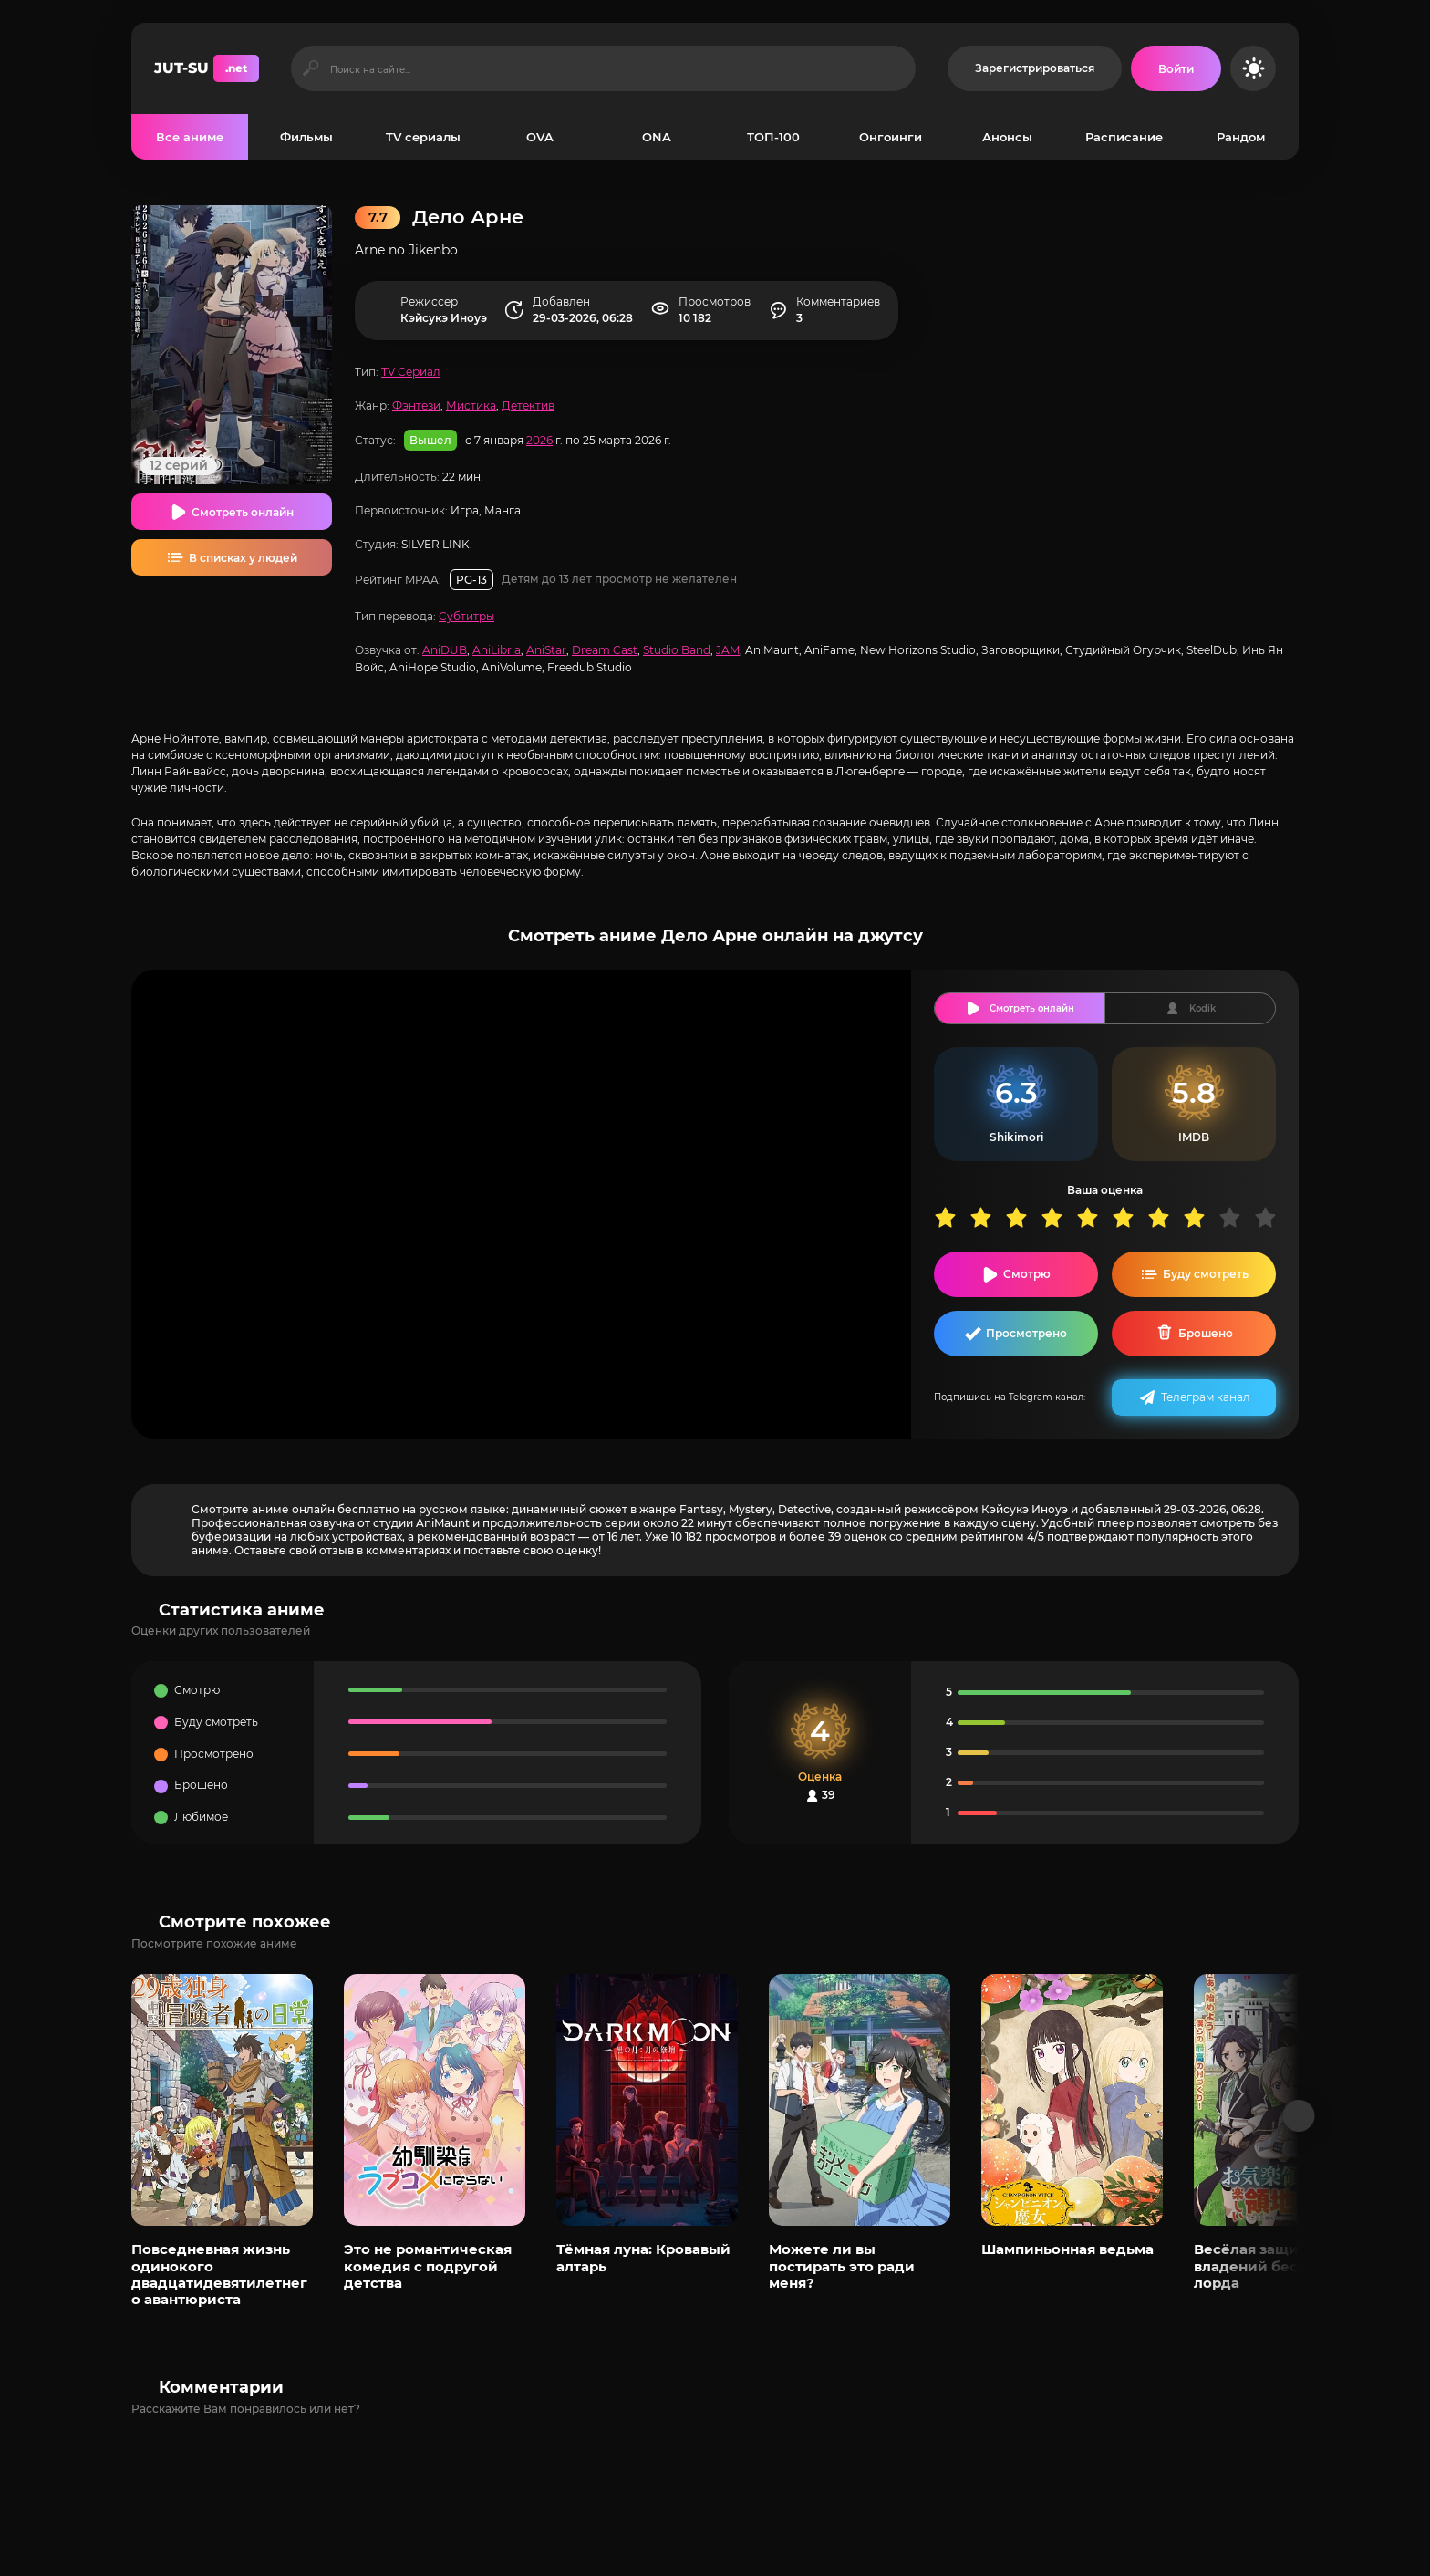  Describe the element at coordinates (189, 137) in the screenshot. I see `Все аниме` at that location.